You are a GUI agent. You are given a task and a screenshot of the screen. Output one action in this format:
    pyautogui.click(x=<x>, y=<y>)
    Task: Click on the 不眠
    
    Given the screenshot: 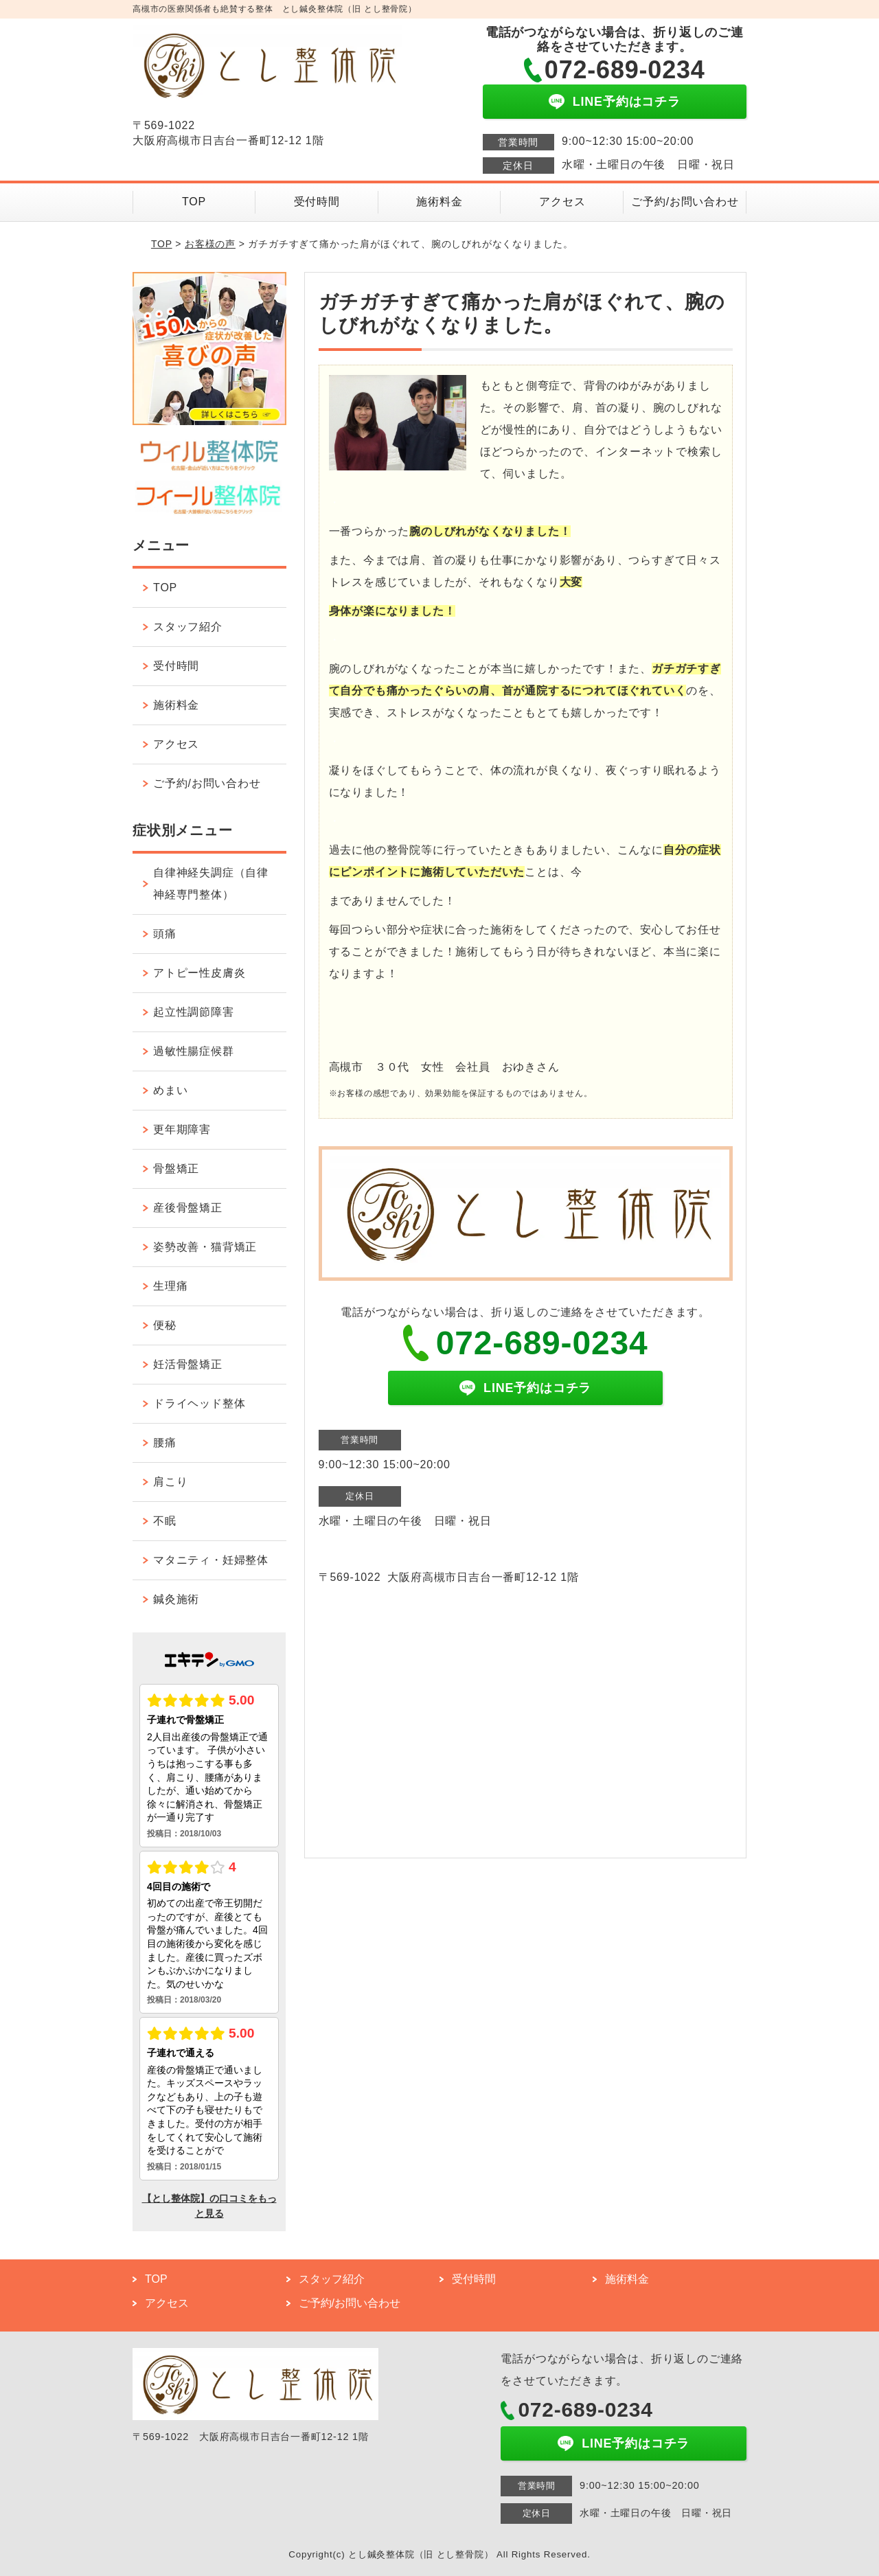 What is the action you would take?
    pyautogui.click(x=164, y=1521)
    